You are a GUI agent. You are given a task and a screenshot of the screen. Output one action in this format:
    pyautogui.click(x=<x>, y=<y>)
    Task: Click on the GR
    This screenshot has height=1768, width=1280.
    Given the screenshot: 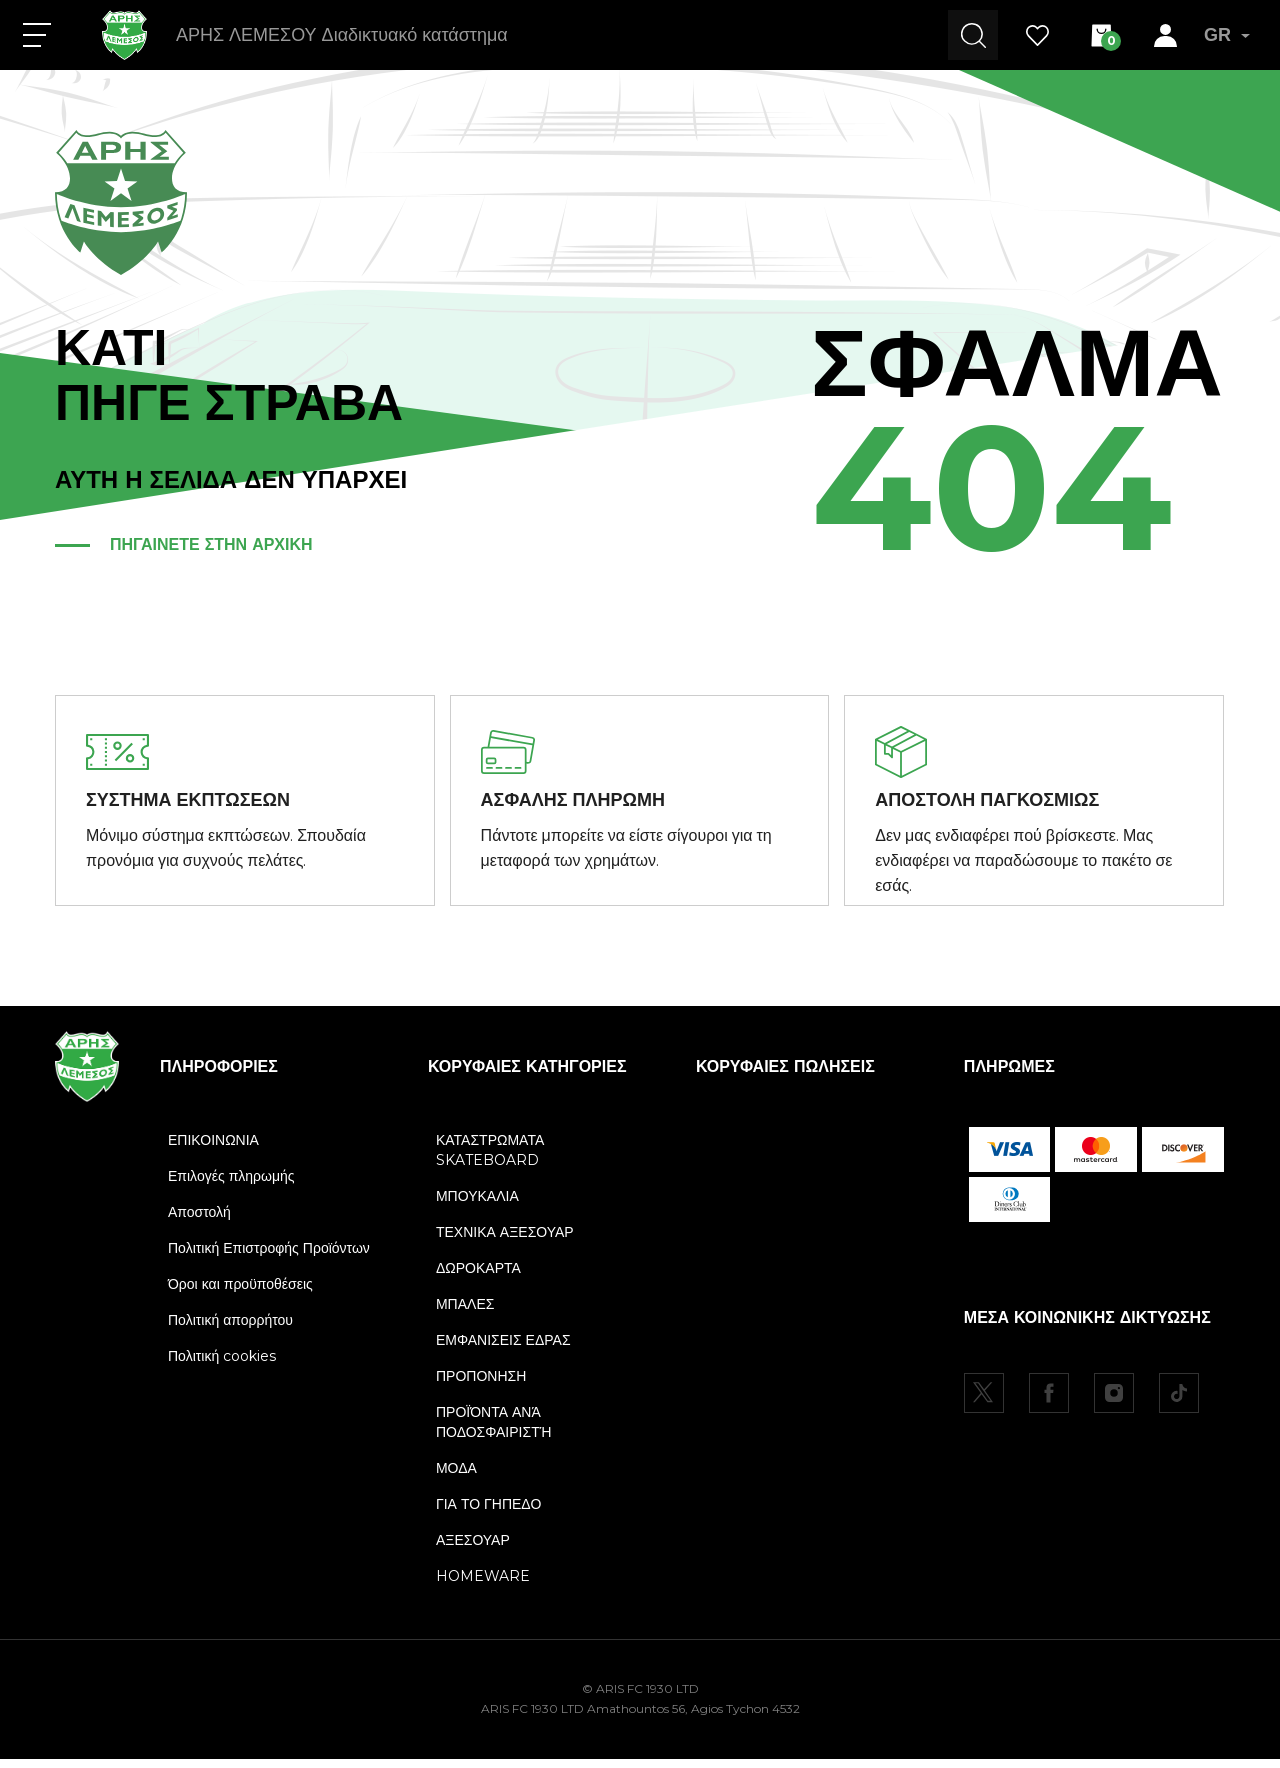 What is the action you would take?
    pyautogui.click(x=1227, y=35)
    